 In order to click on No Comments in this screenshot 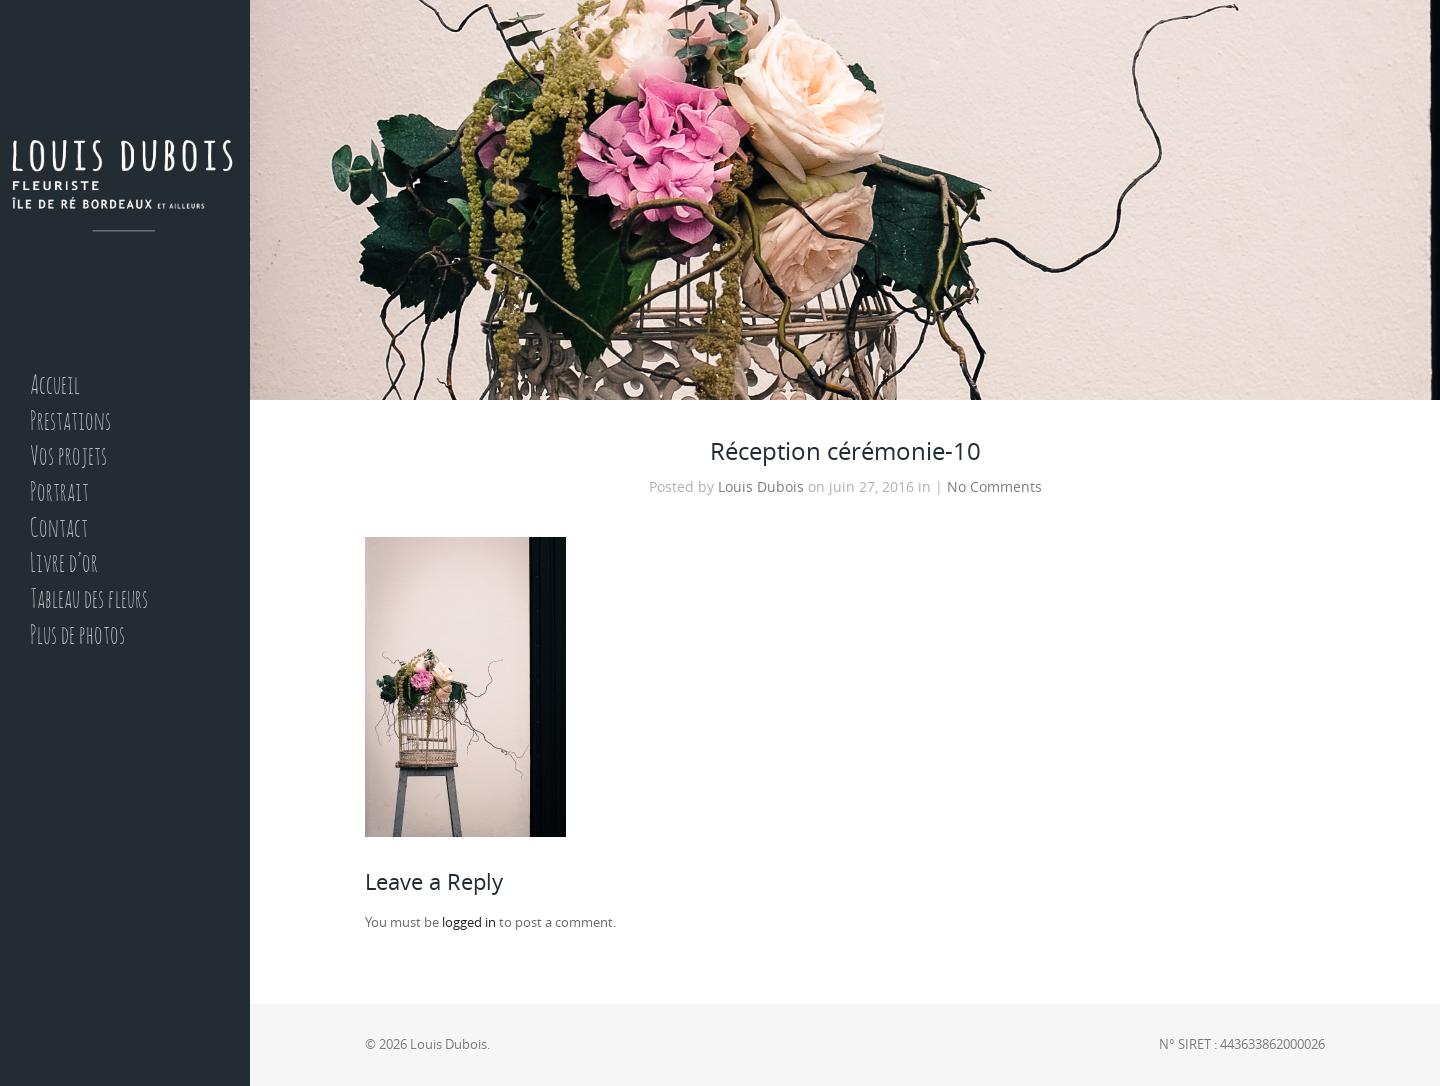, I will do `click(994, 487)`.